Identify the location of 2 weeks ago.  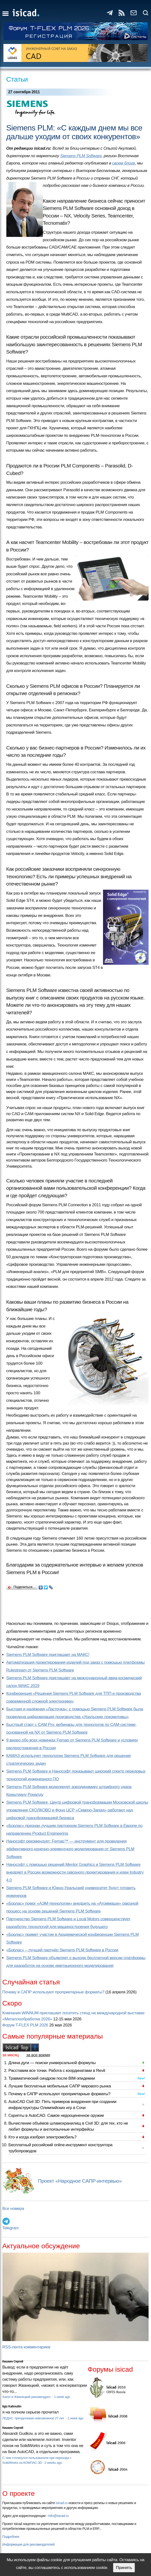
(53, 2462).